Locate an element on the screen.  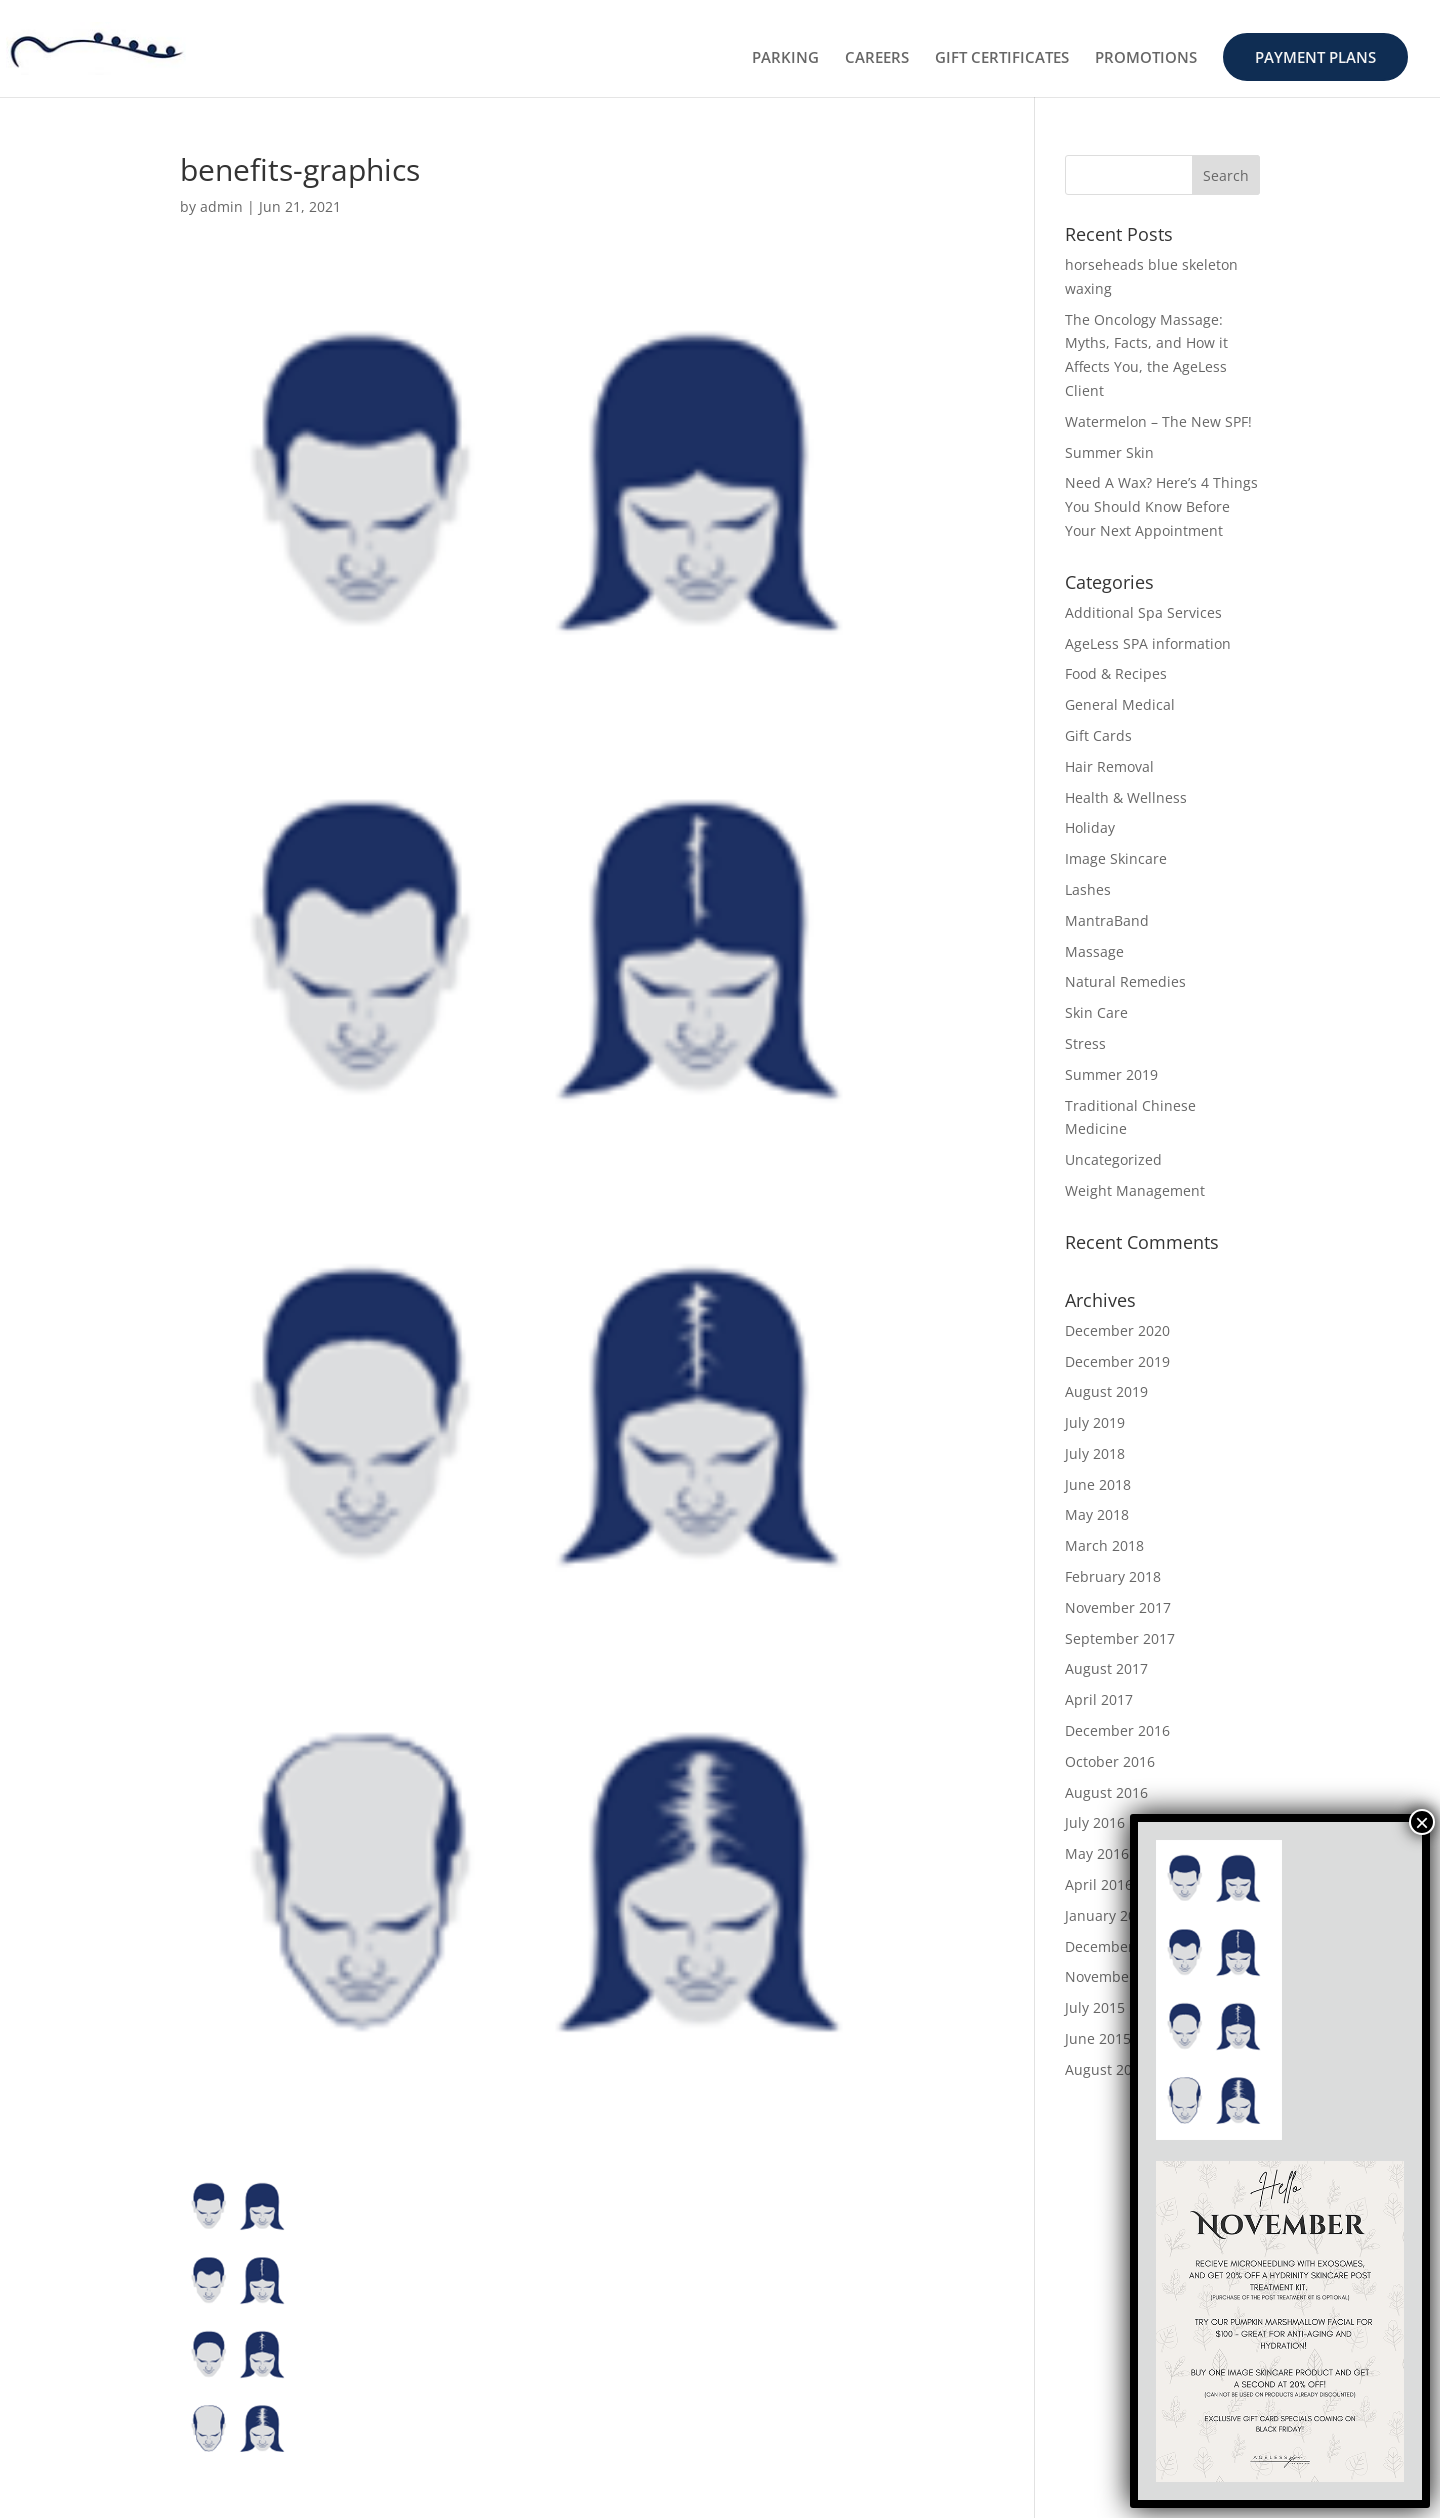
July 2018 is located at coordinates (1095, 1453).